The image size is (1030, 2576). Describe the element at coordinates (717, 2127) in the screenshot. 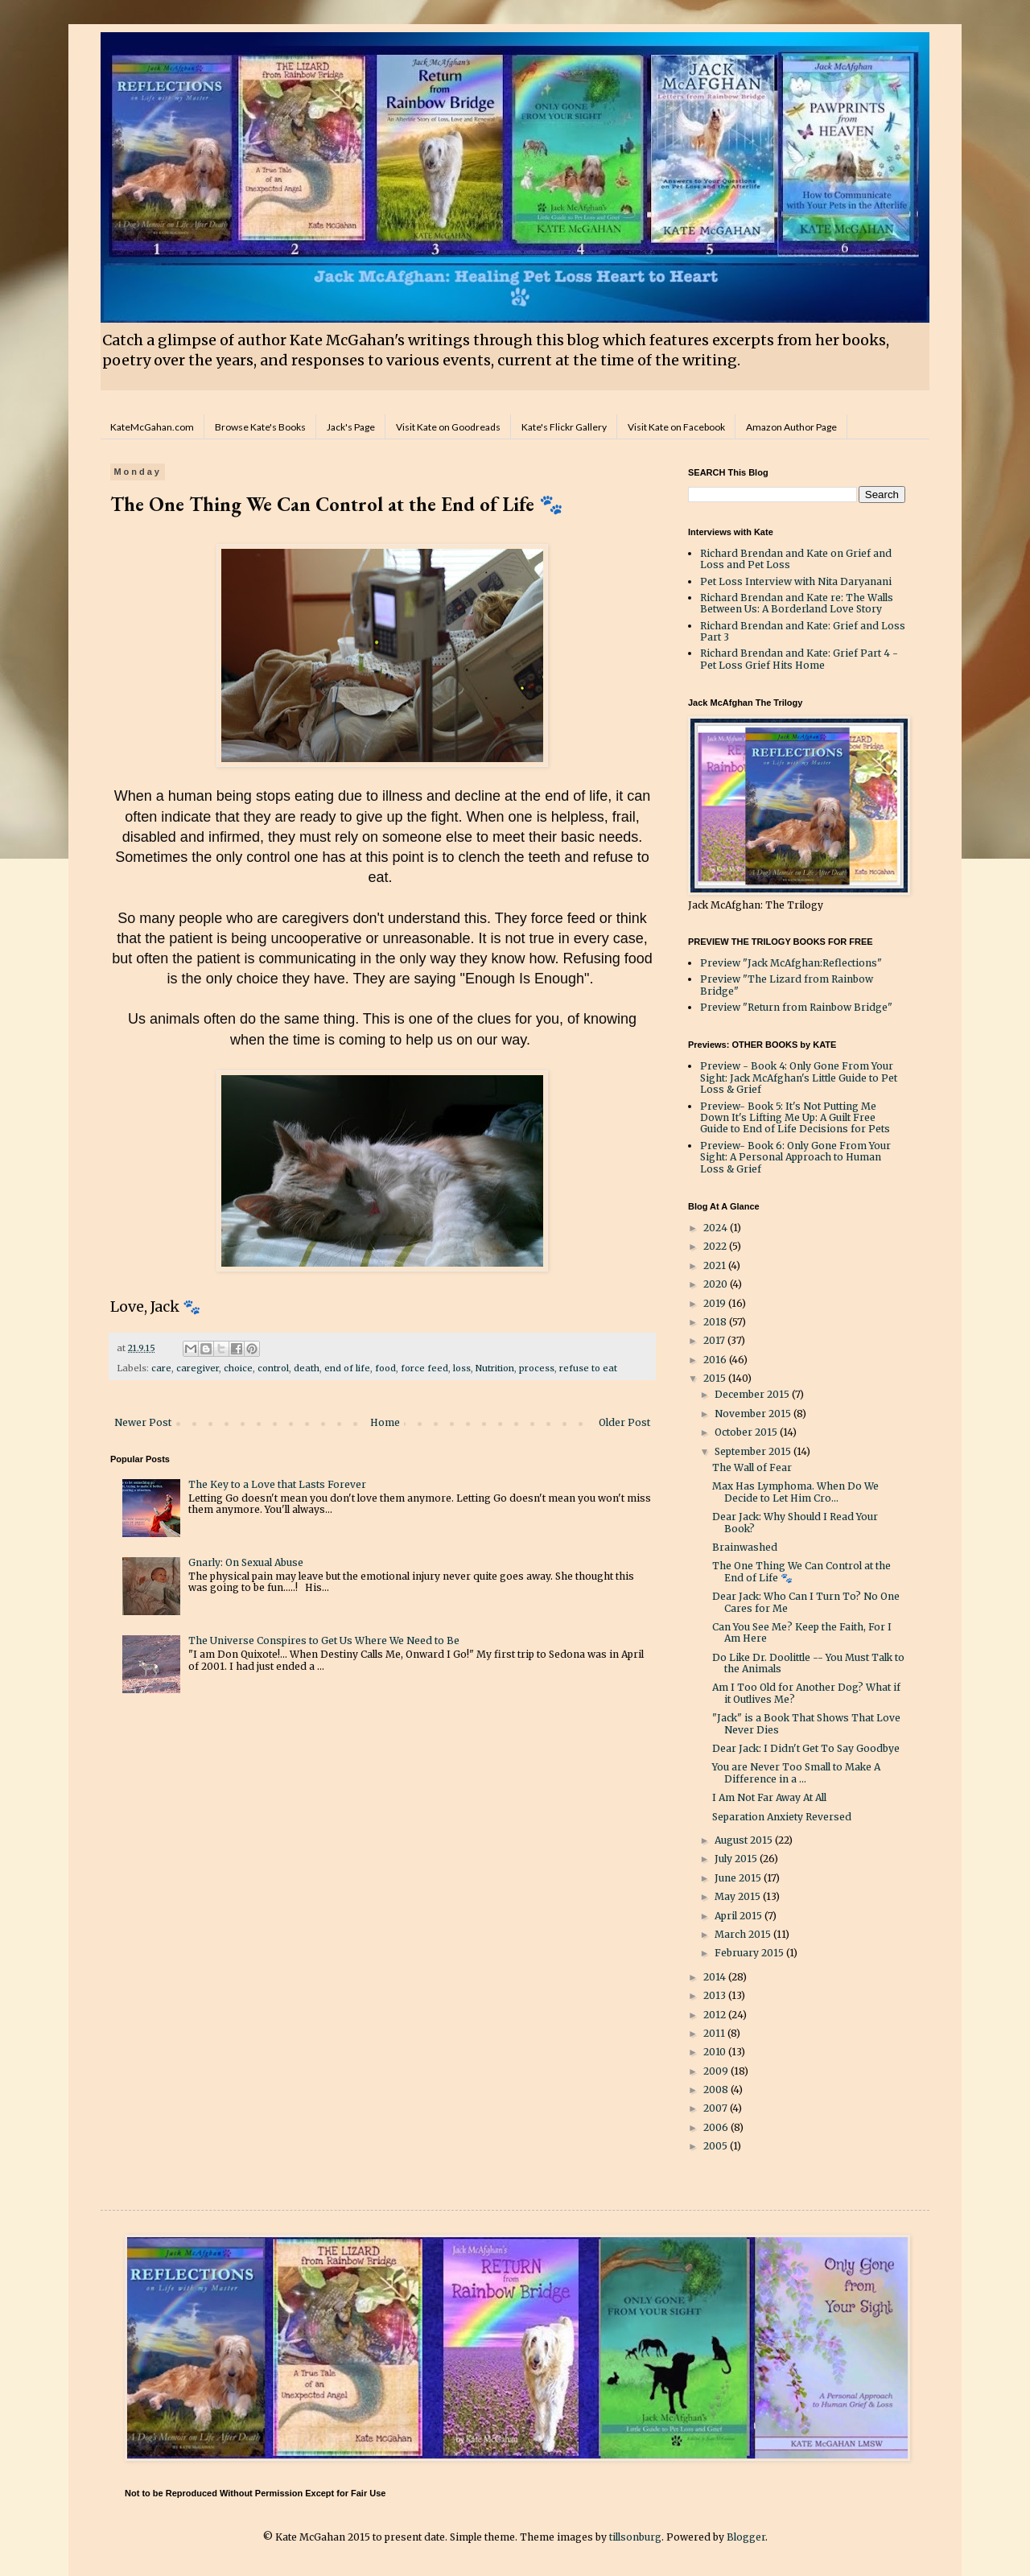

I see `2006` at that location.